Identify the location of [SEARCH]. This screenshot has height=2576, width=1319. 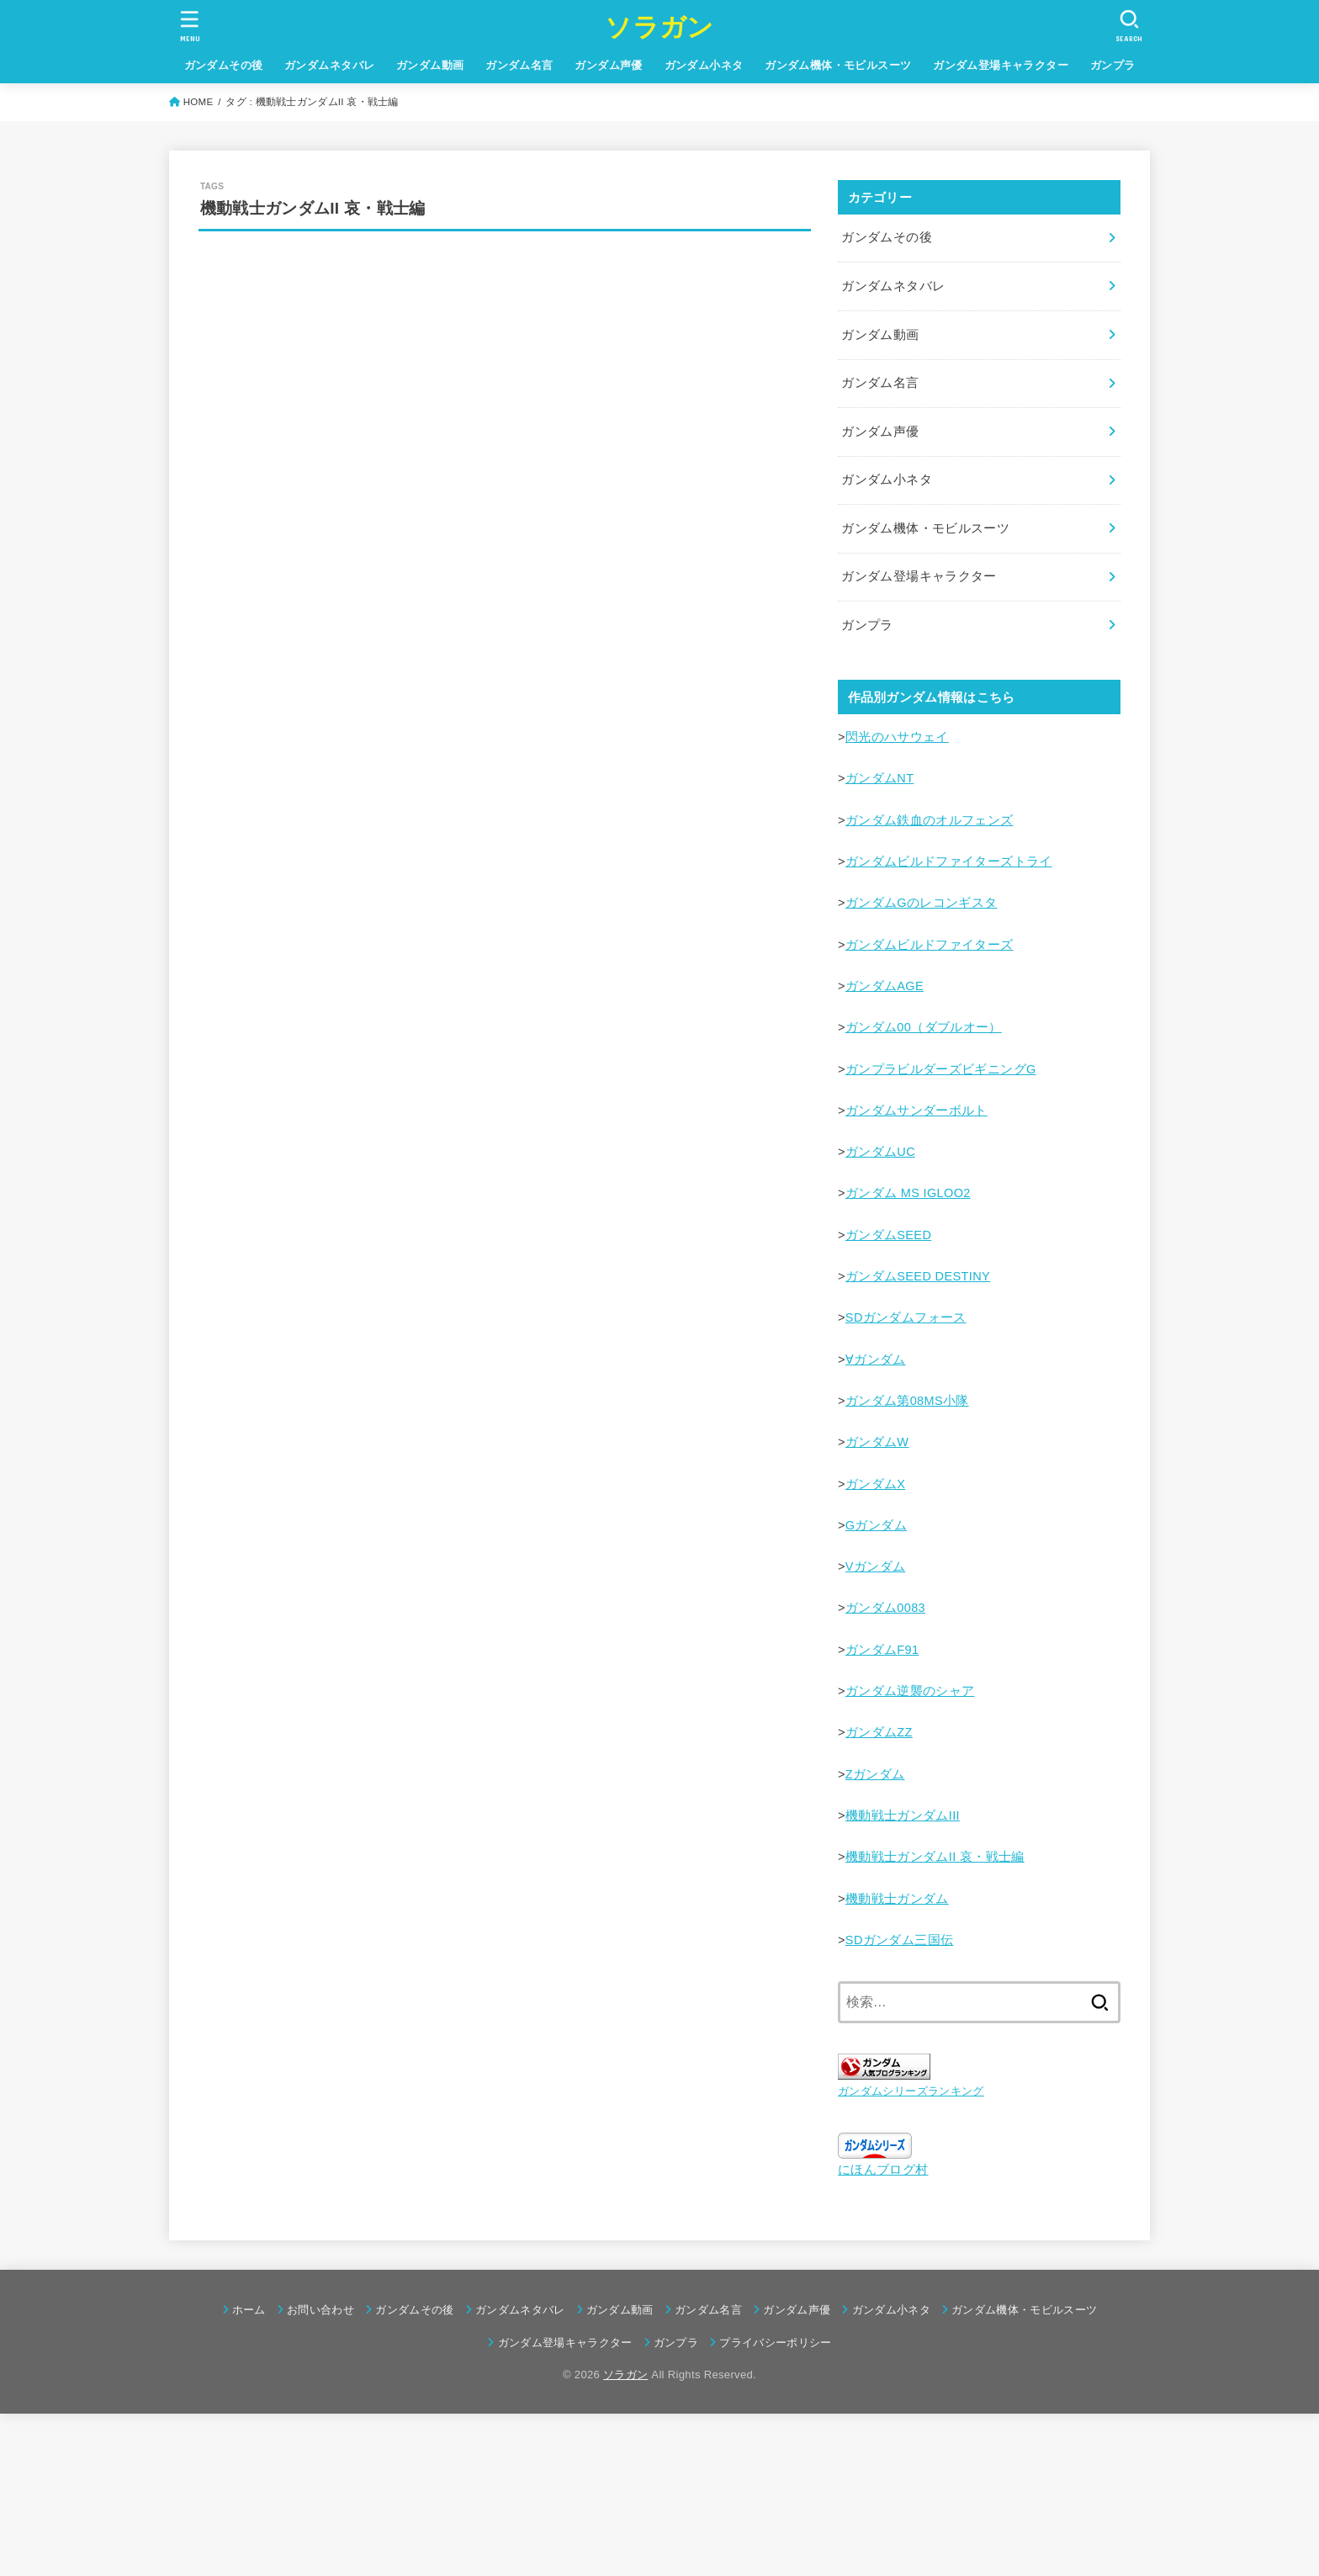
(1129, 26).